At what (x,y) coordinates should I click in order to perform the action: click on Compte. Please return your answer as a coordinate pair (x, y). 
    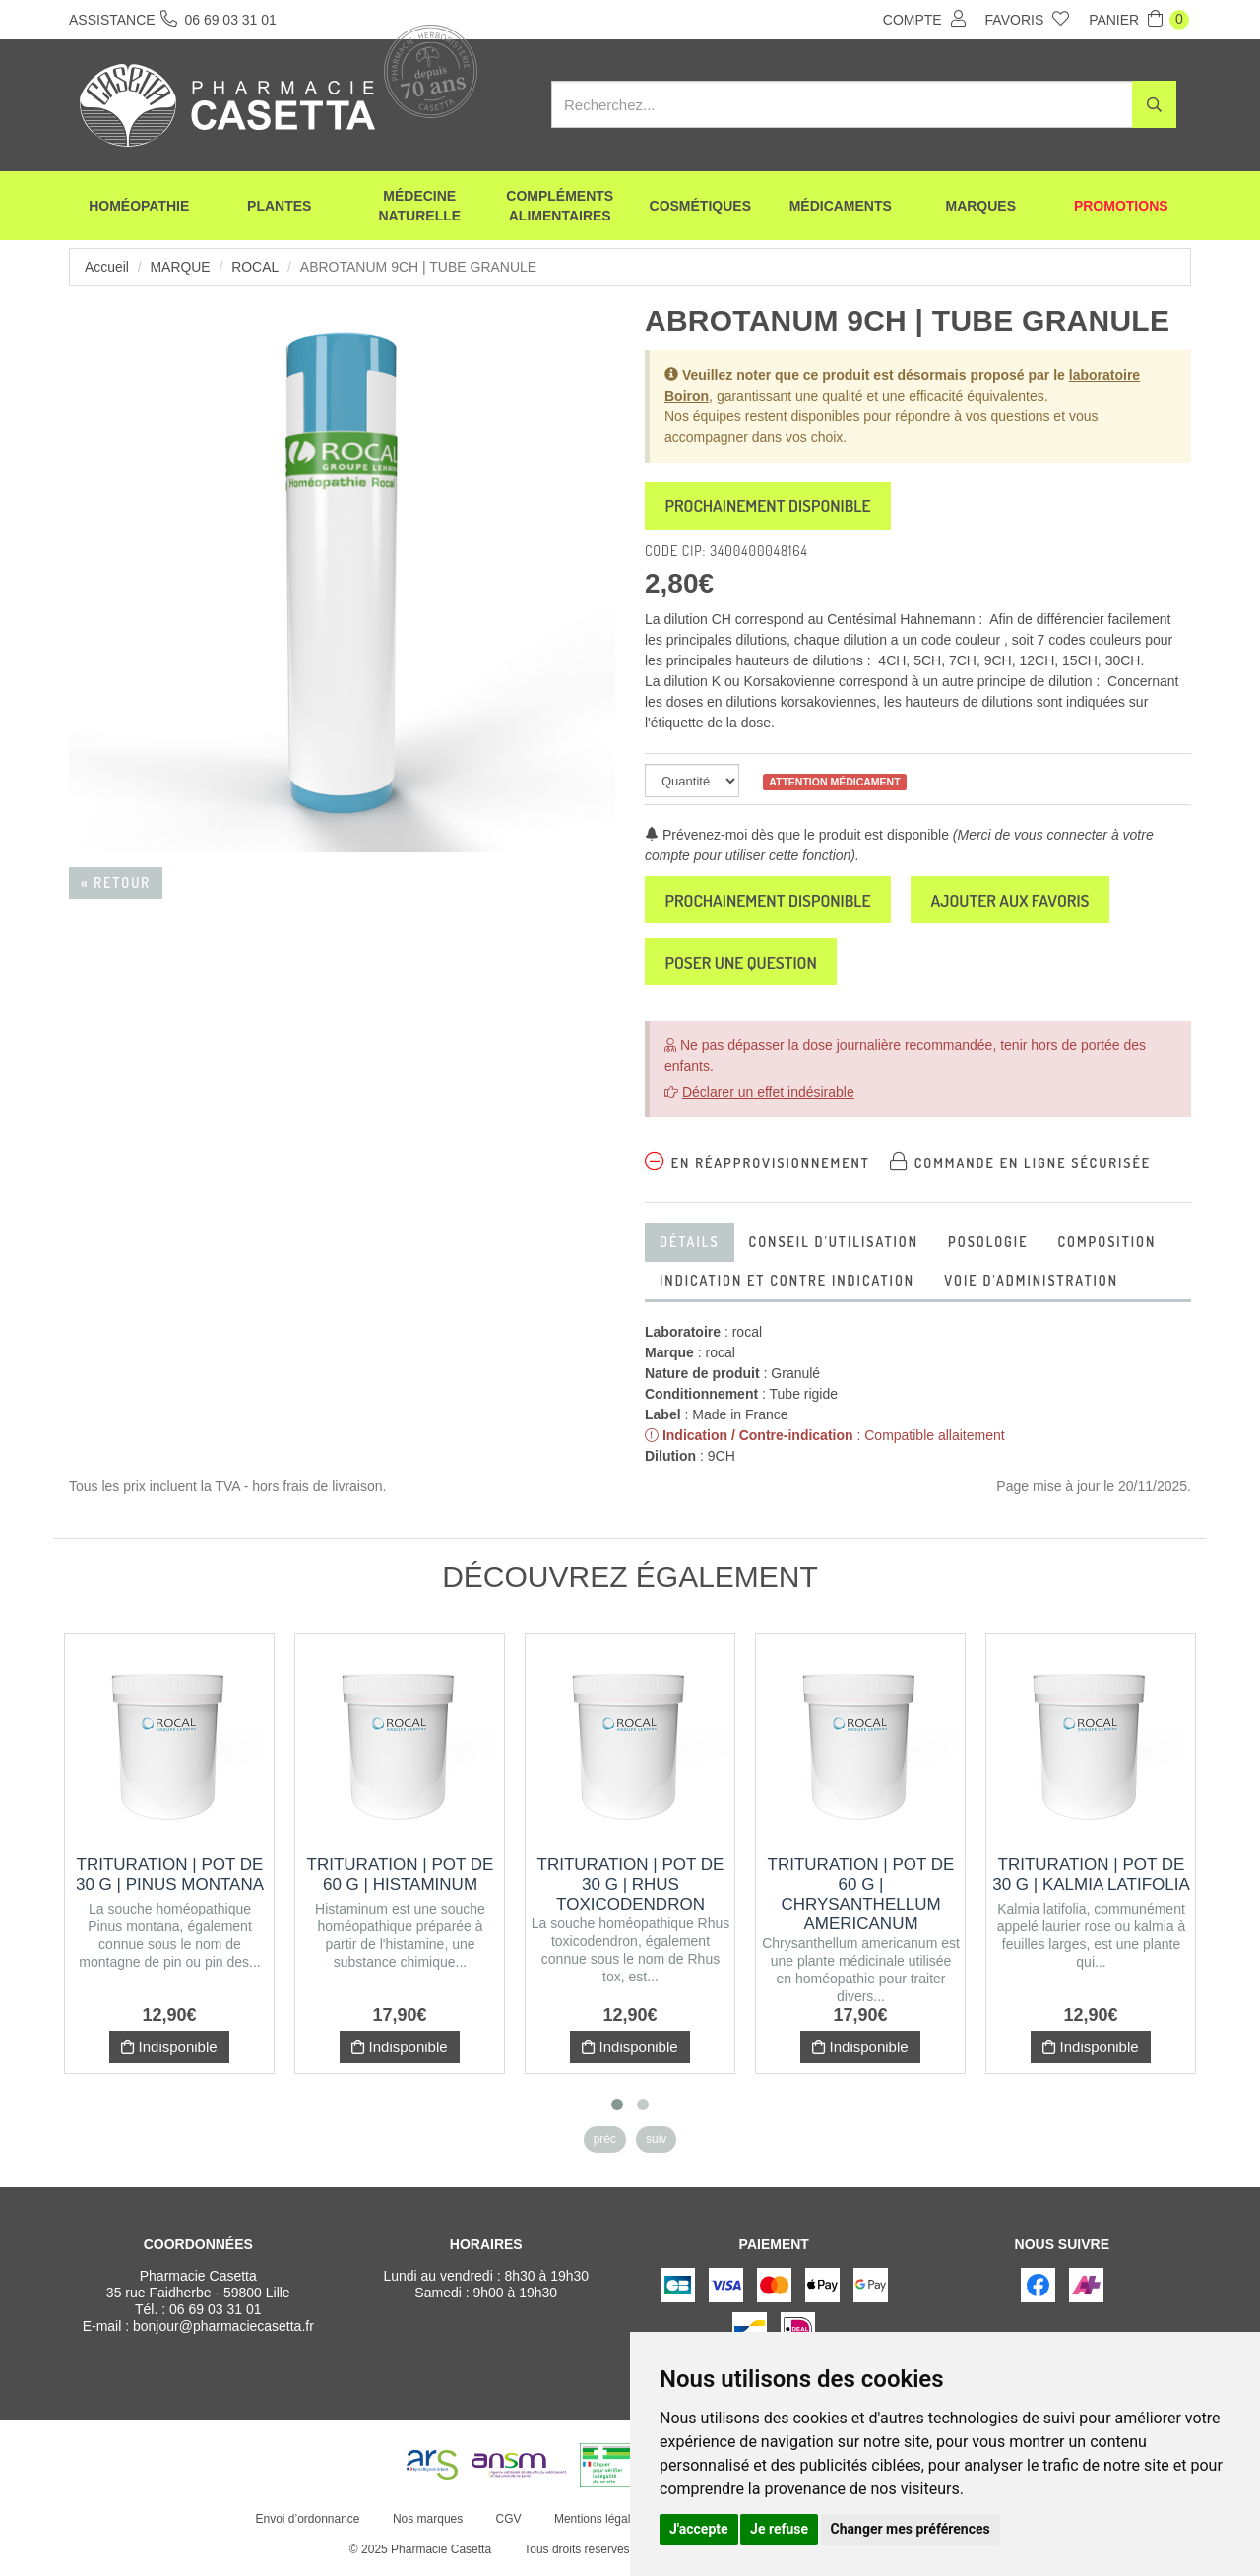
    Looking at the image, I should click on (924, 19).